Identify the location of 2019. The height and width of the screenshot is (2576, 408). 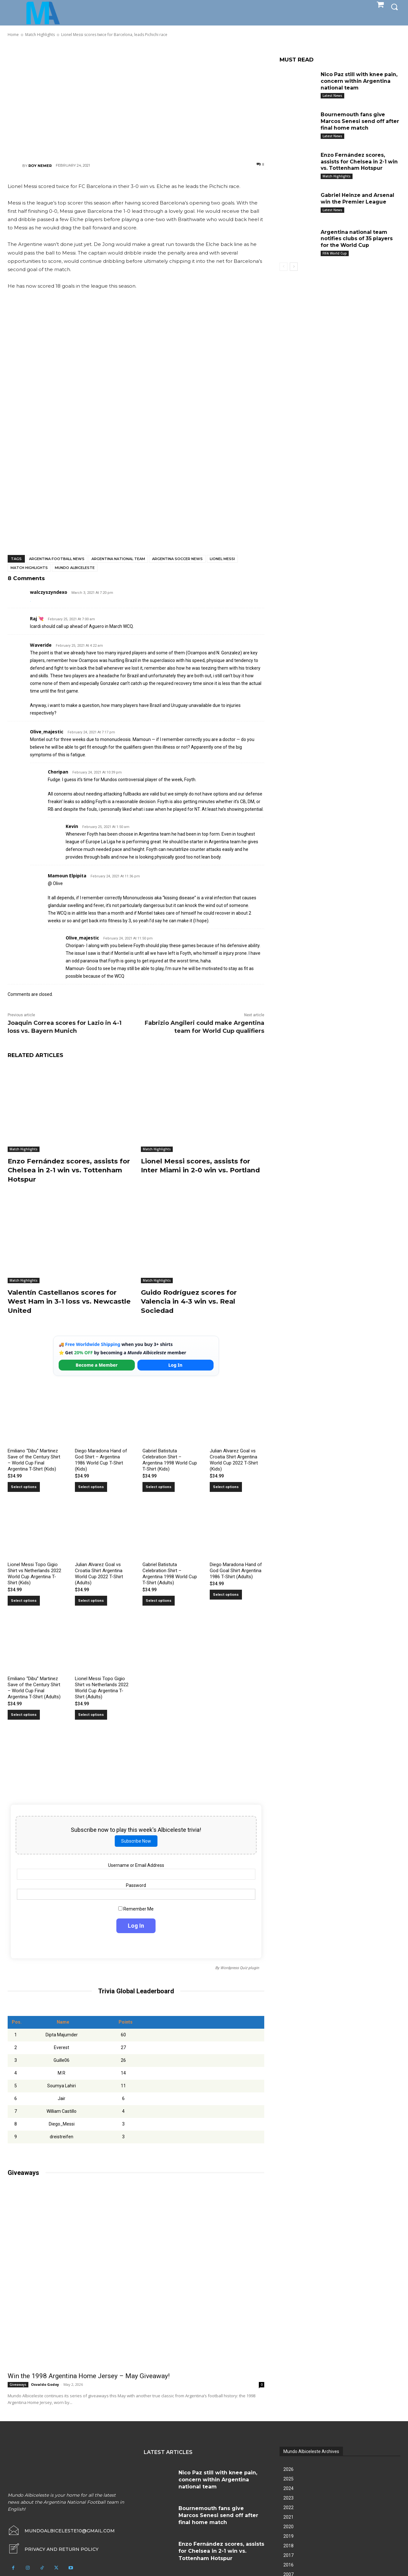
(288, 2536).